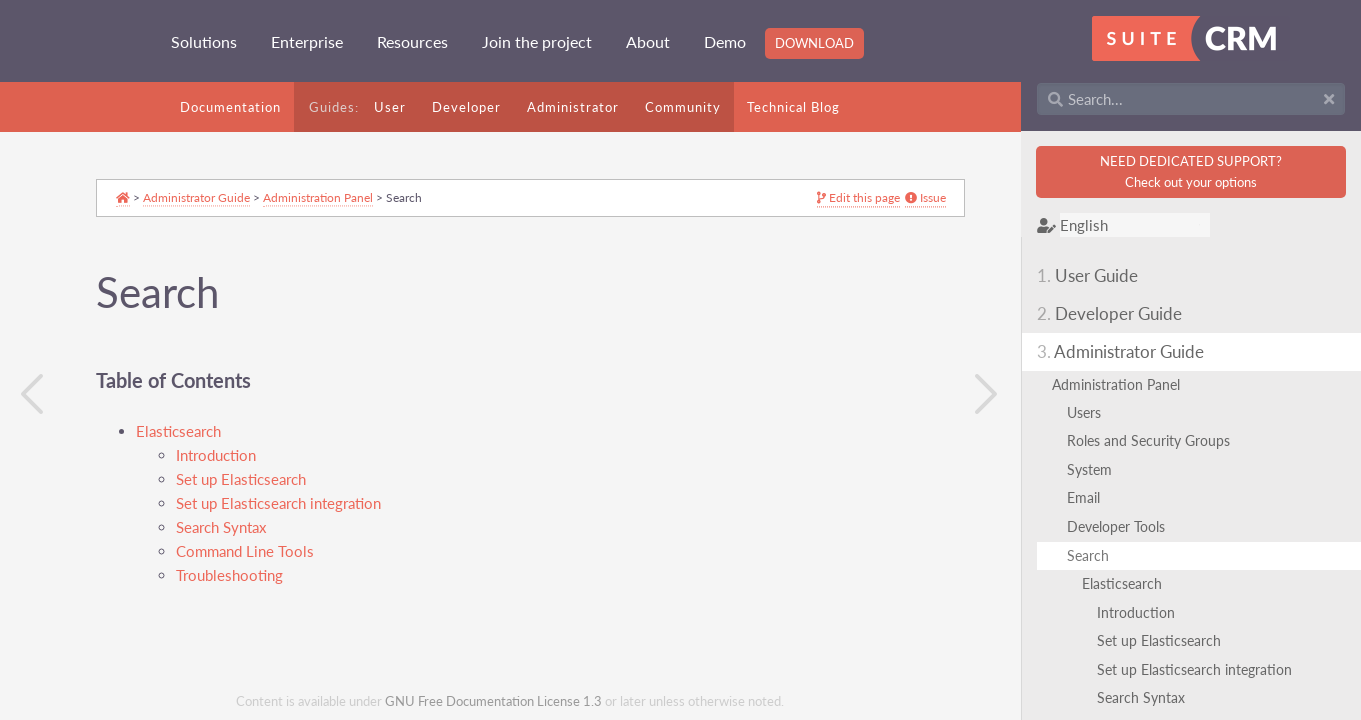 This screenshot has height=720, width=1361. What do you see at coordinates (573, 107) in the screenshot?
I see `Administrator` at bounding box center [573, 107].